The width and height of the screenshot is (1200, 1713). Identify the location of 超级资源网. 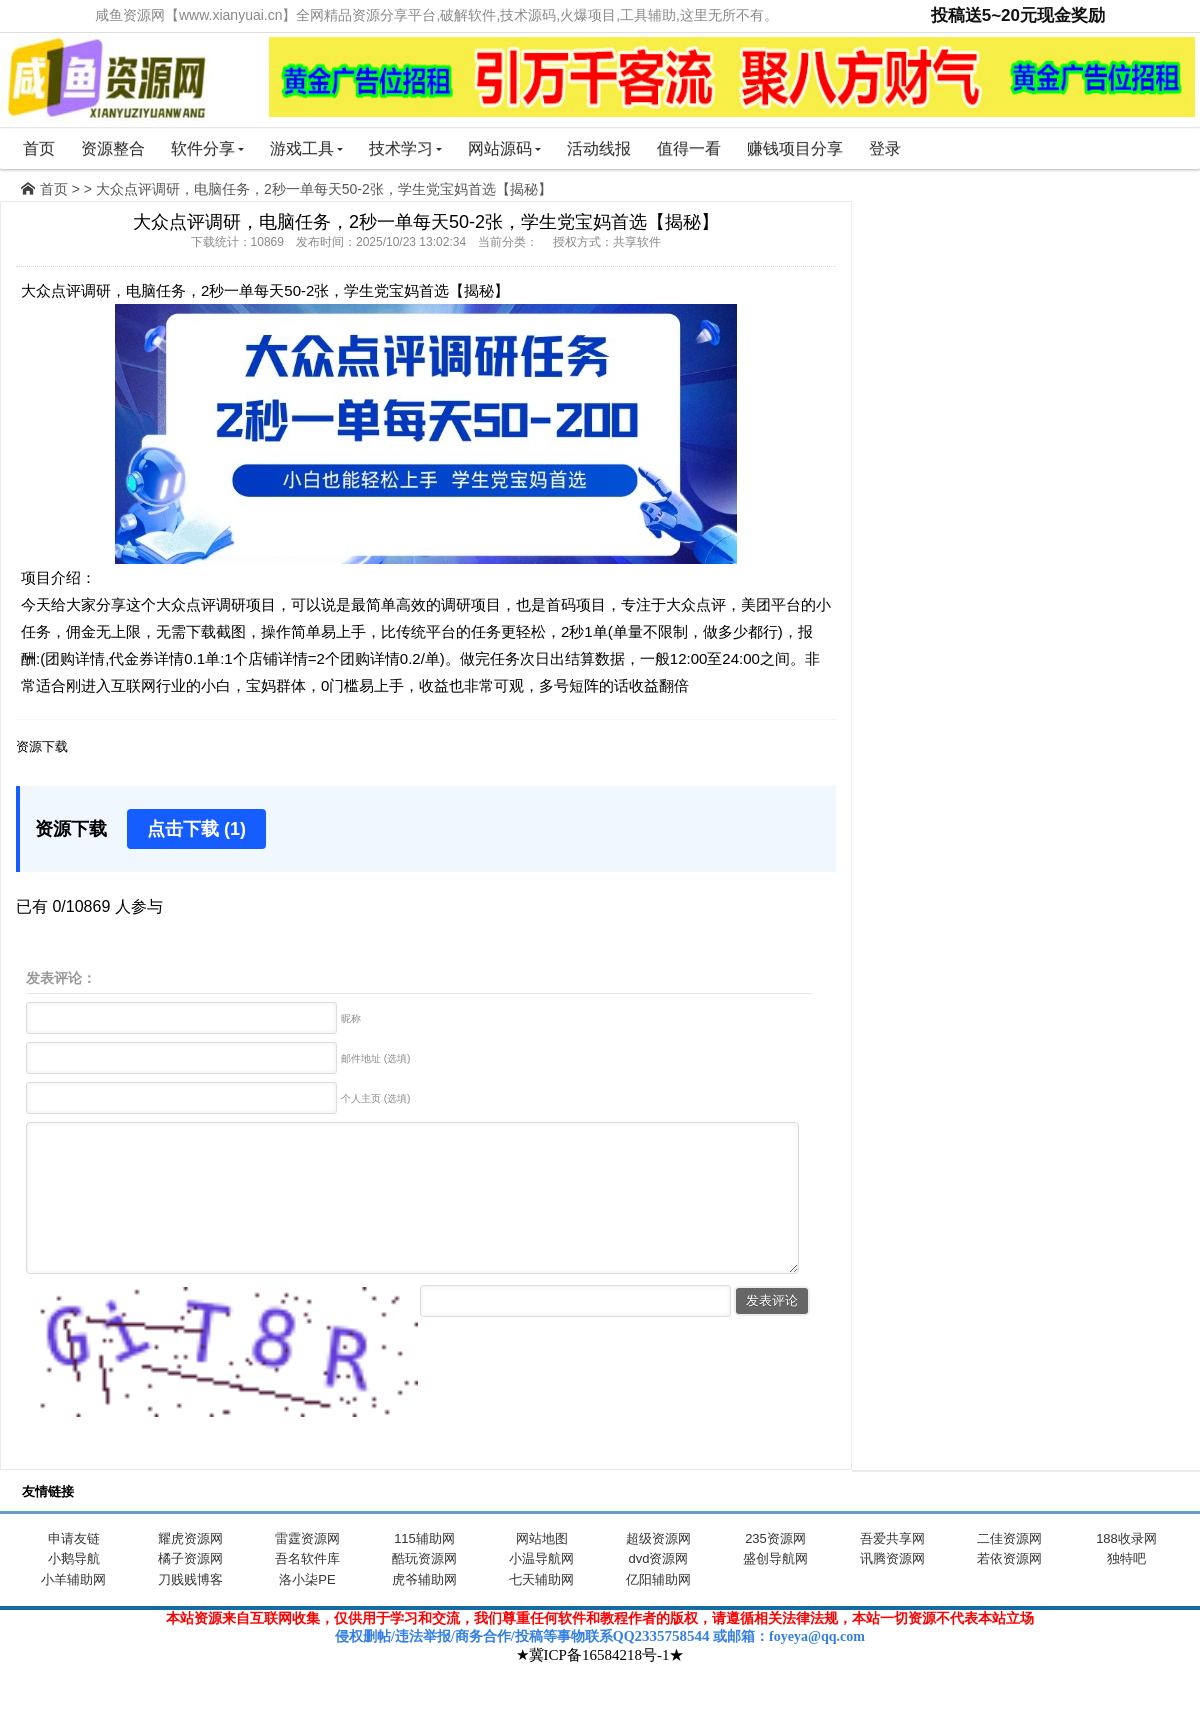
(658, 1568).